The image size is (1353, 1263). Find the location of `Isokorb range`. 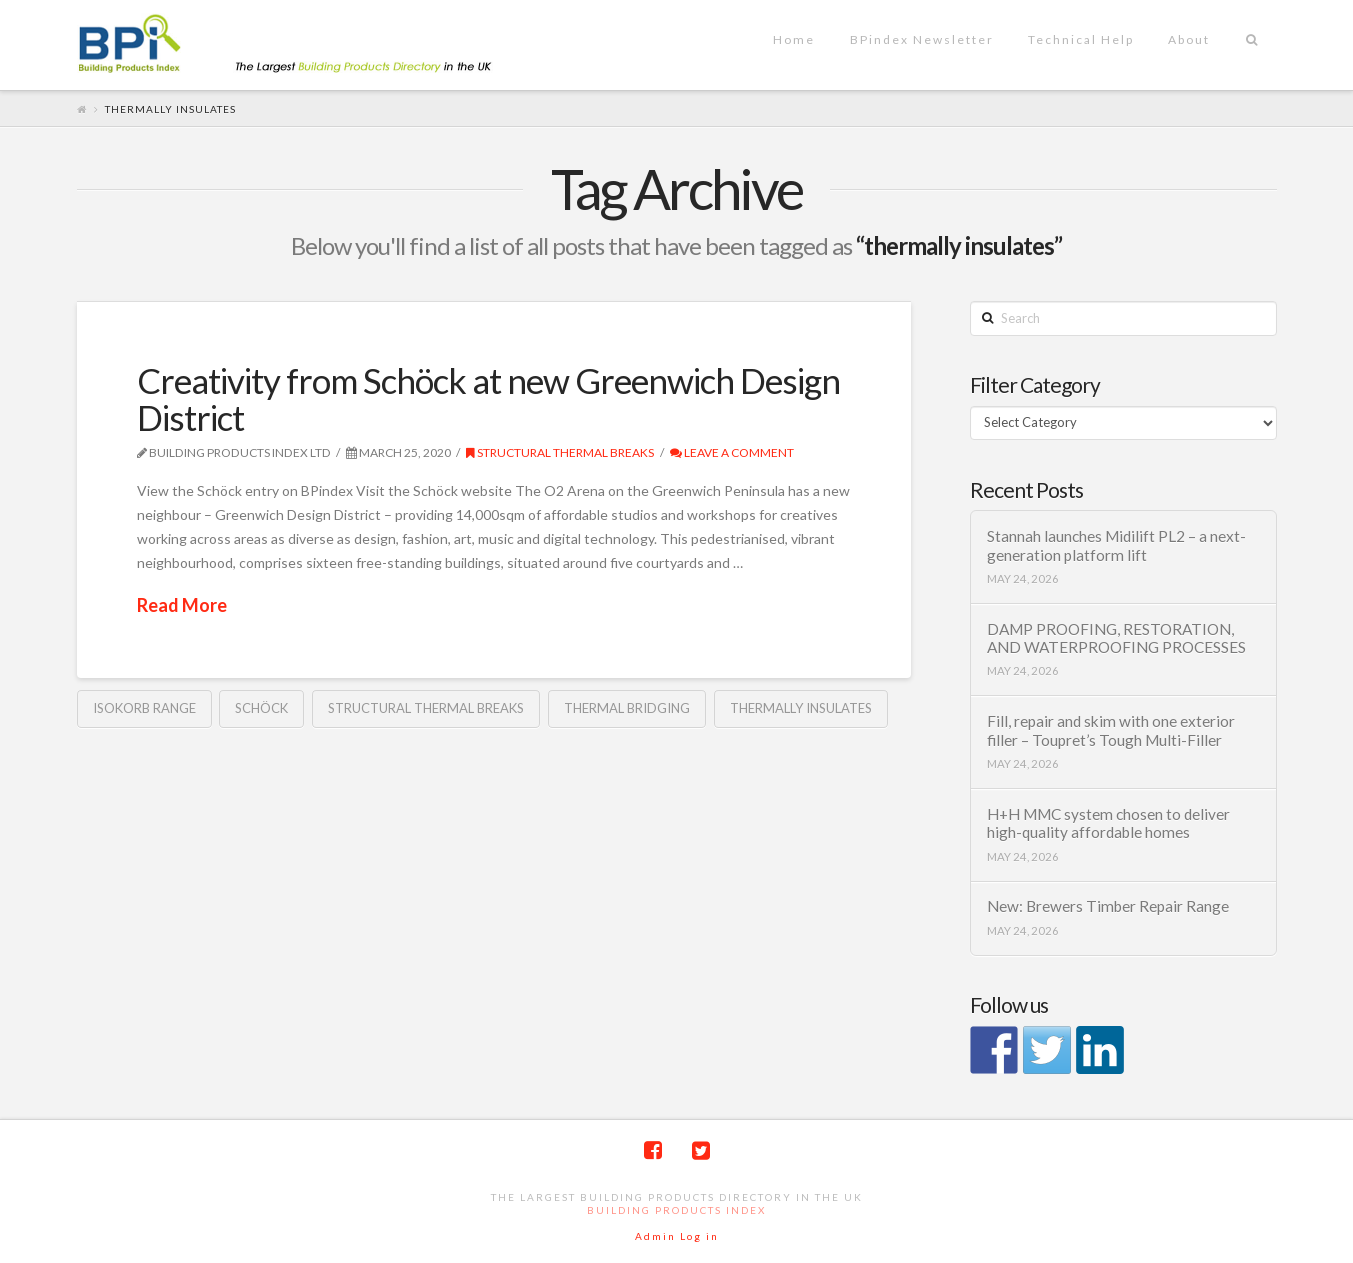

Isokorb range is located at coordinates (144, 708).